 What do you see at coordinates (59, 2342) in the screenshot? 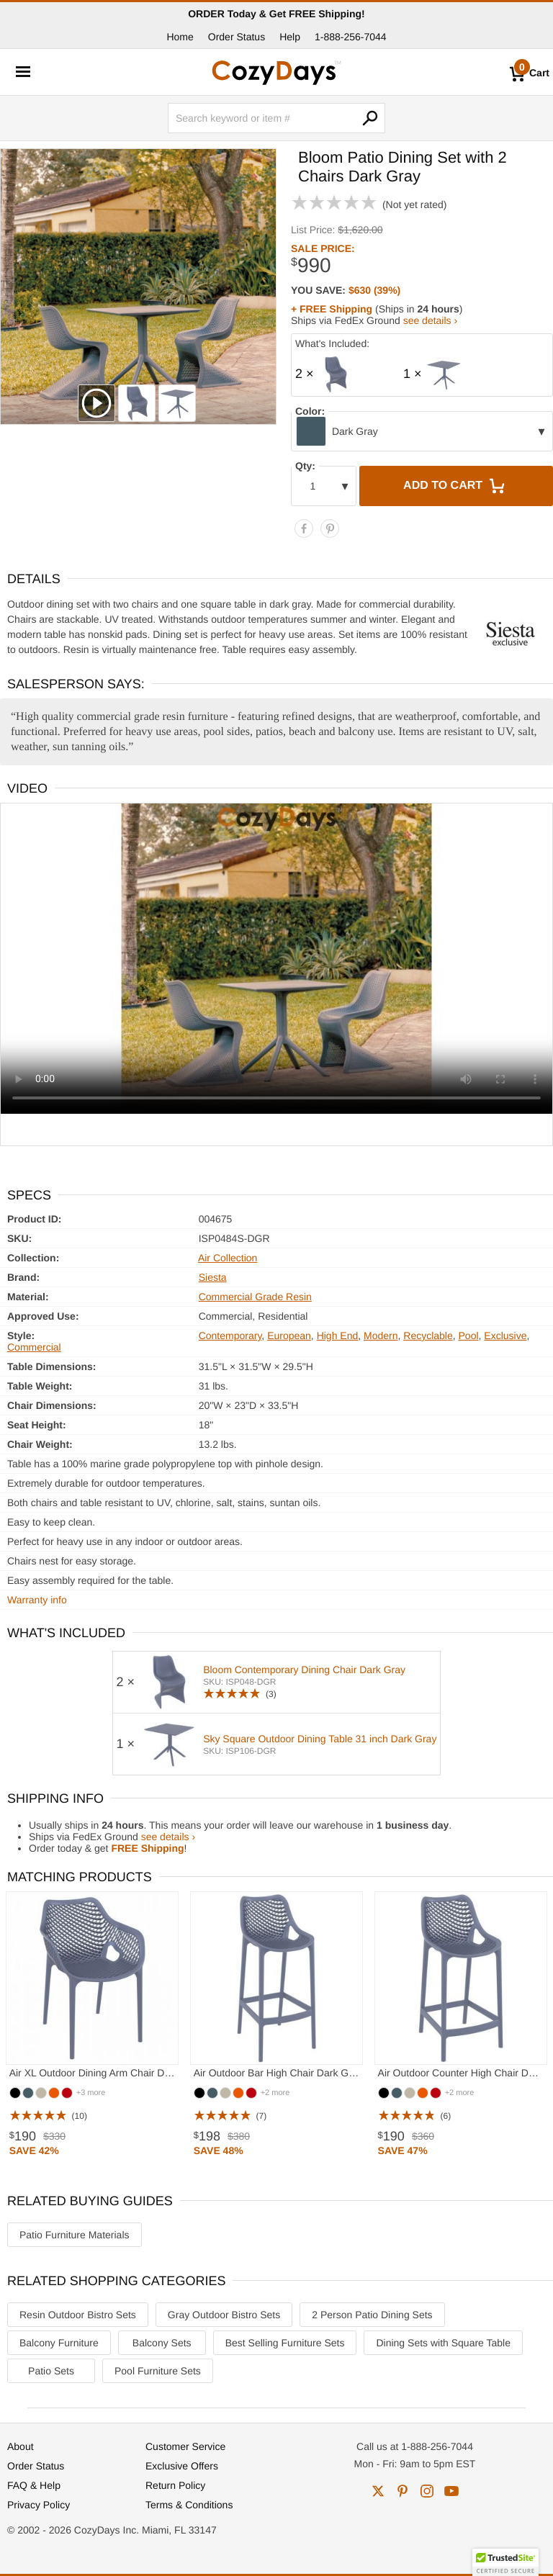
I see `Balcony Furniture` at bounding box center [59, 2342].